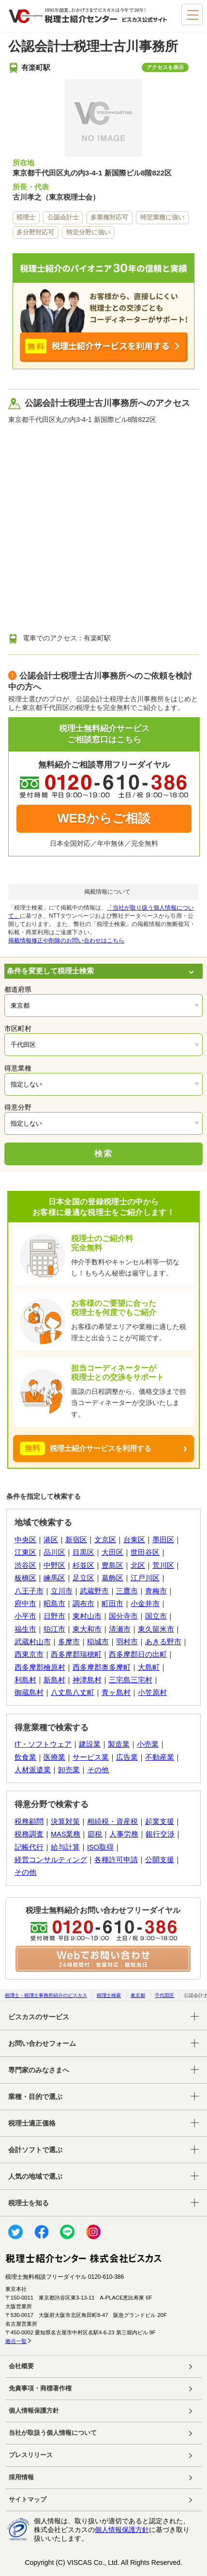  Describe the element at coordinates (156, 1591) in the screenshot. I see `青梅市` at that location.